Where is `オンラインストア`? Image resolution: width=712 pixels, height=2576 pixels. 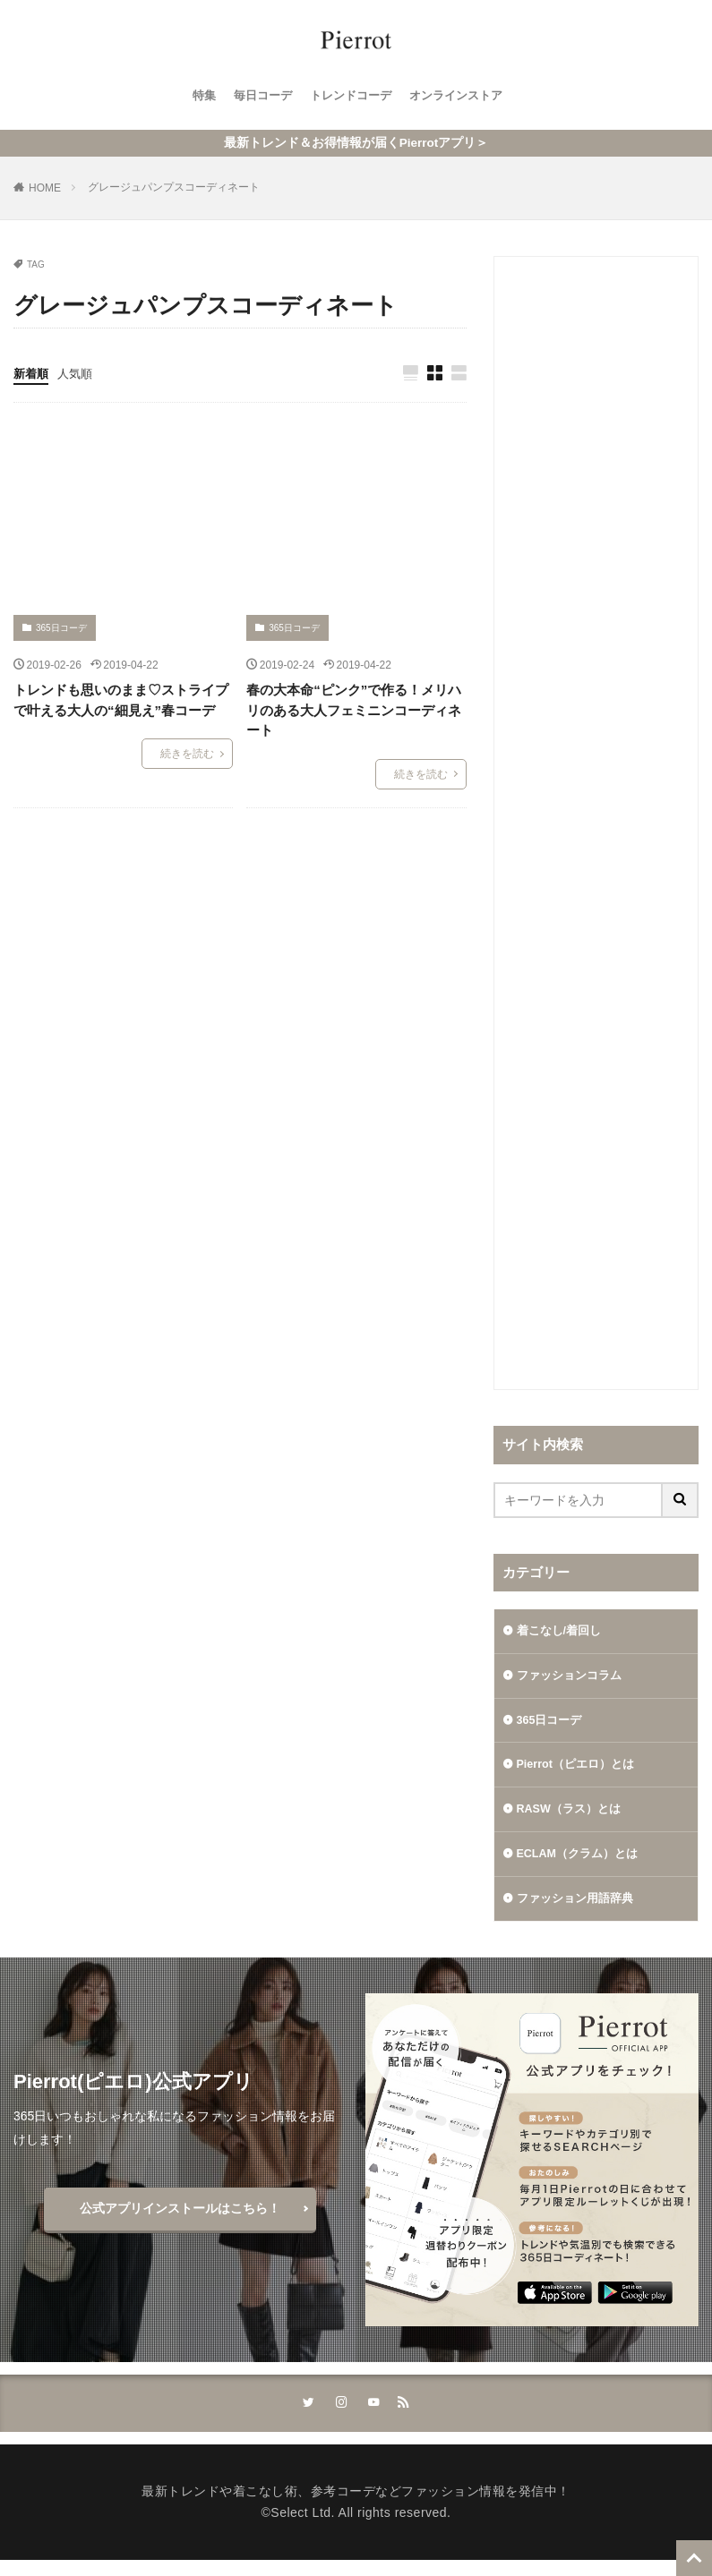
オンラインストア is located at coordinates (462, 96).